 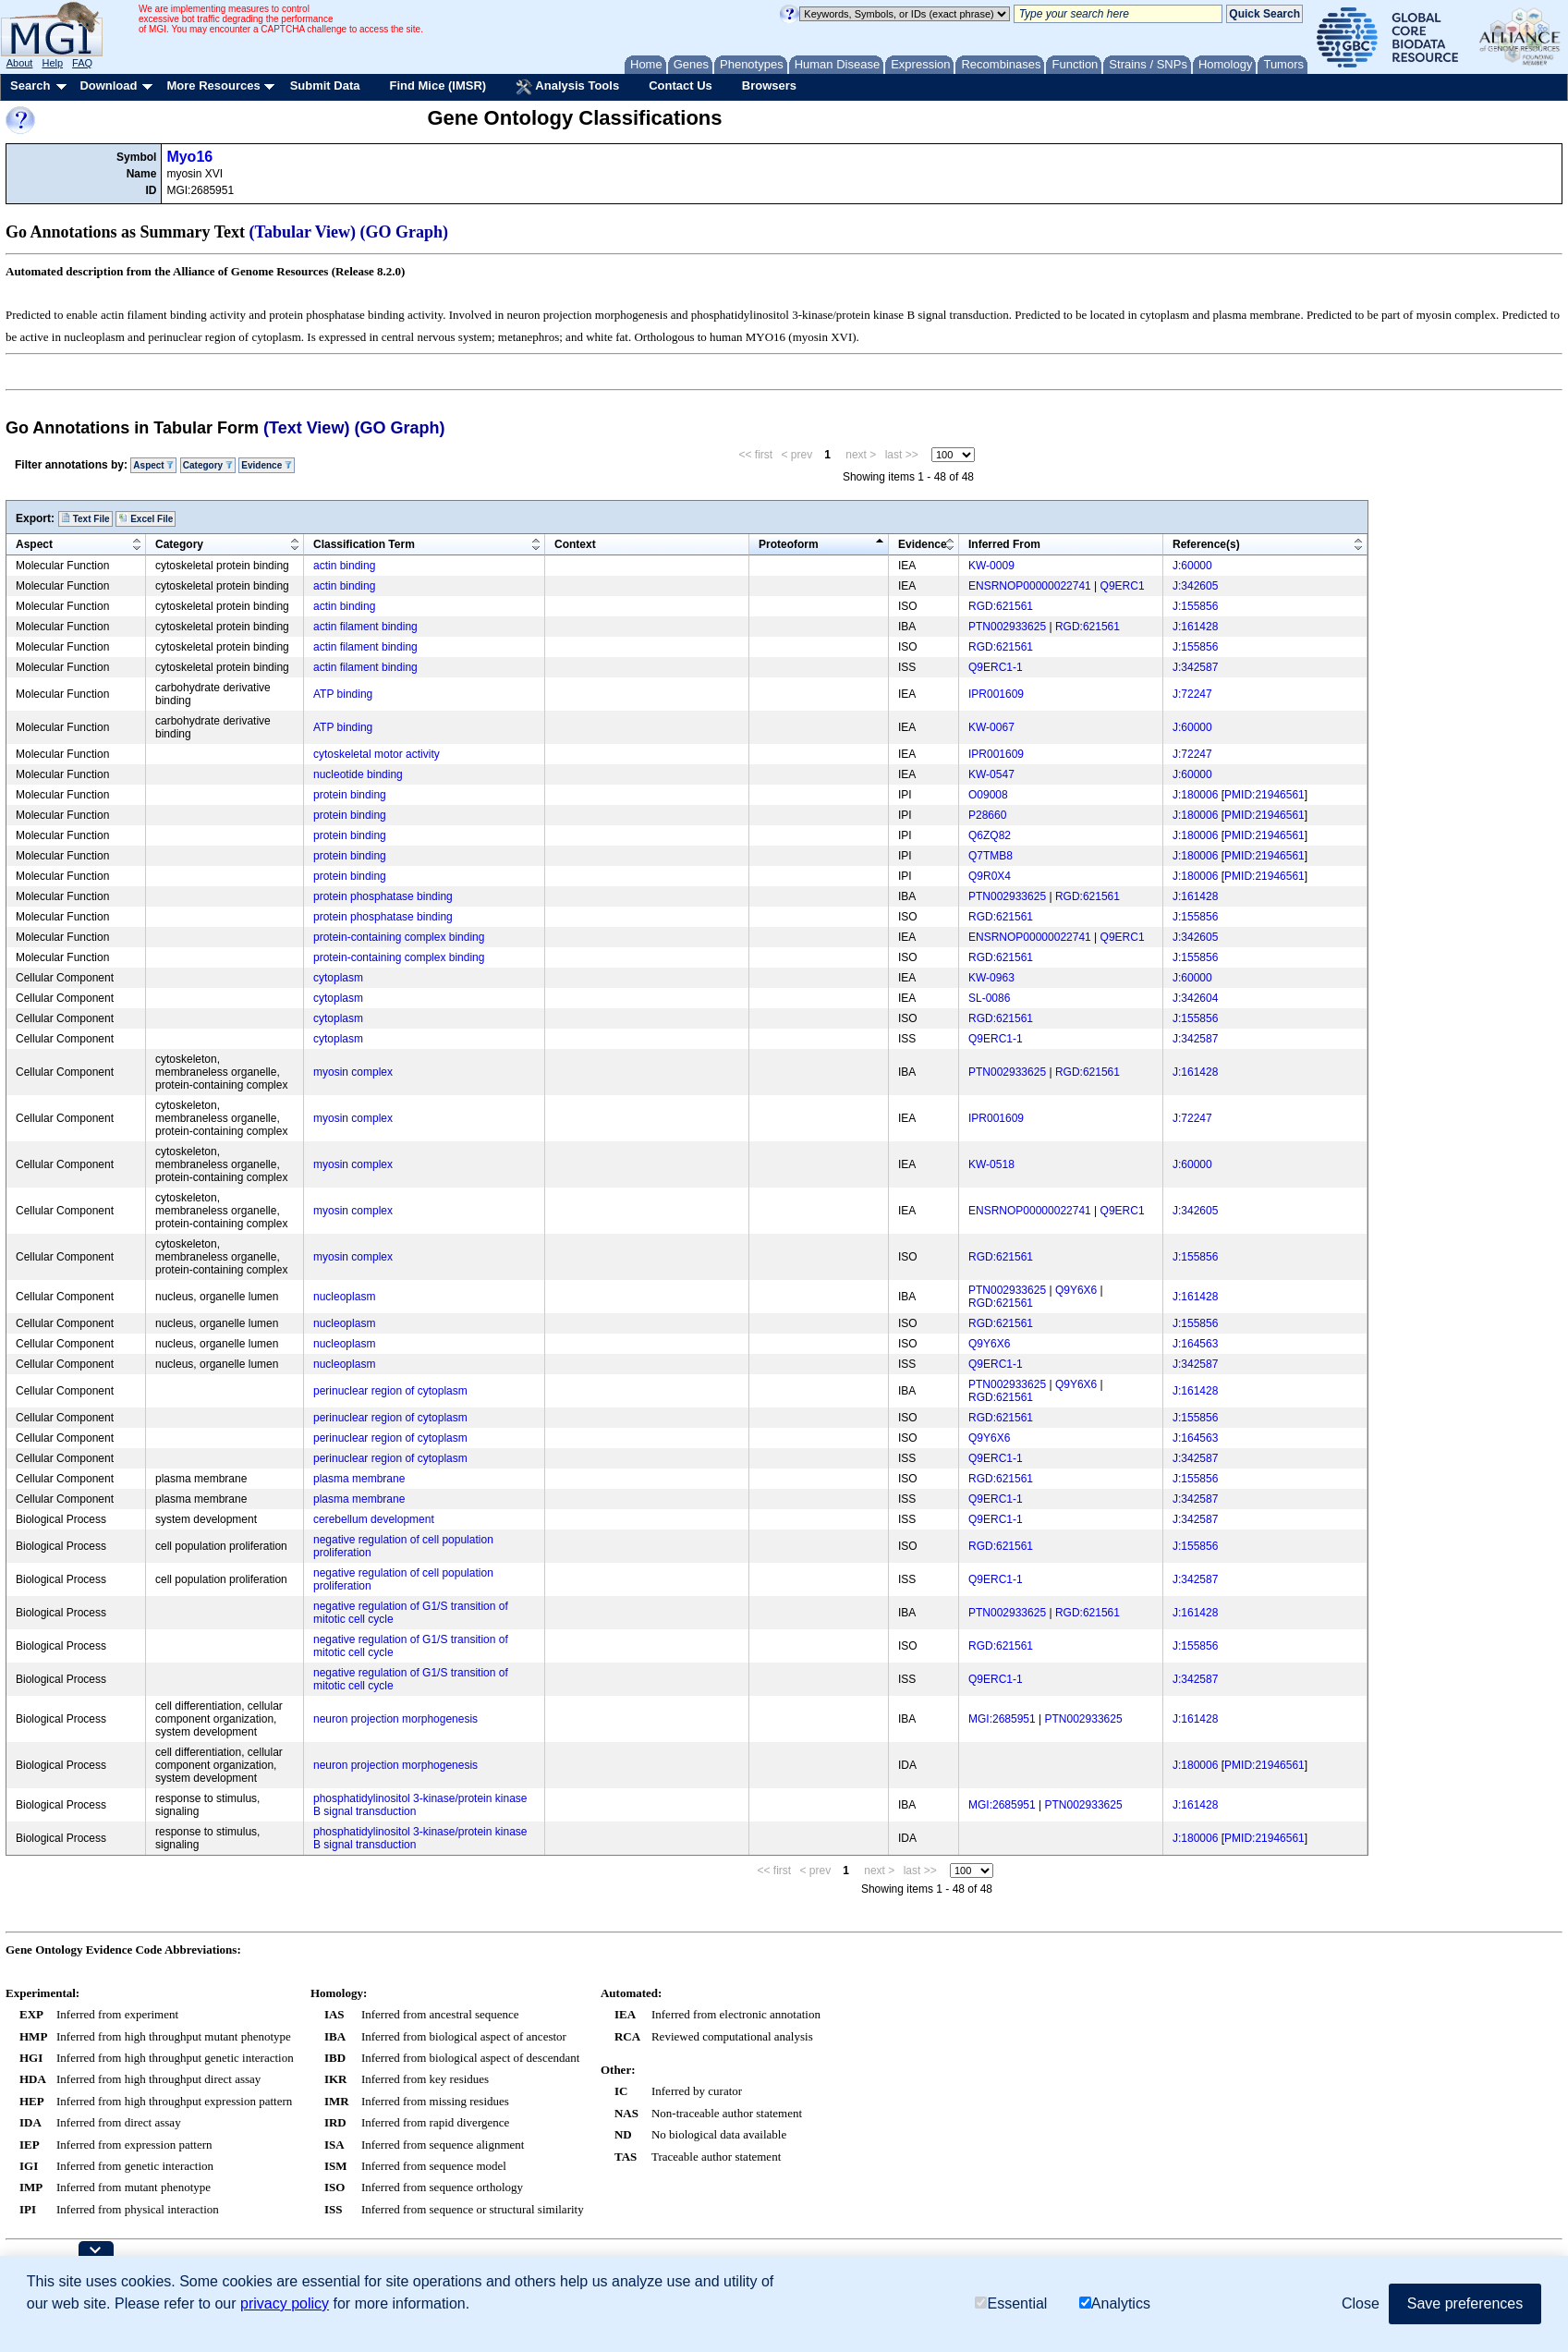 What do you see at coordinates (991, 565) in the screenshot?
I see `KW-0009` at bounding box center [991, 565].